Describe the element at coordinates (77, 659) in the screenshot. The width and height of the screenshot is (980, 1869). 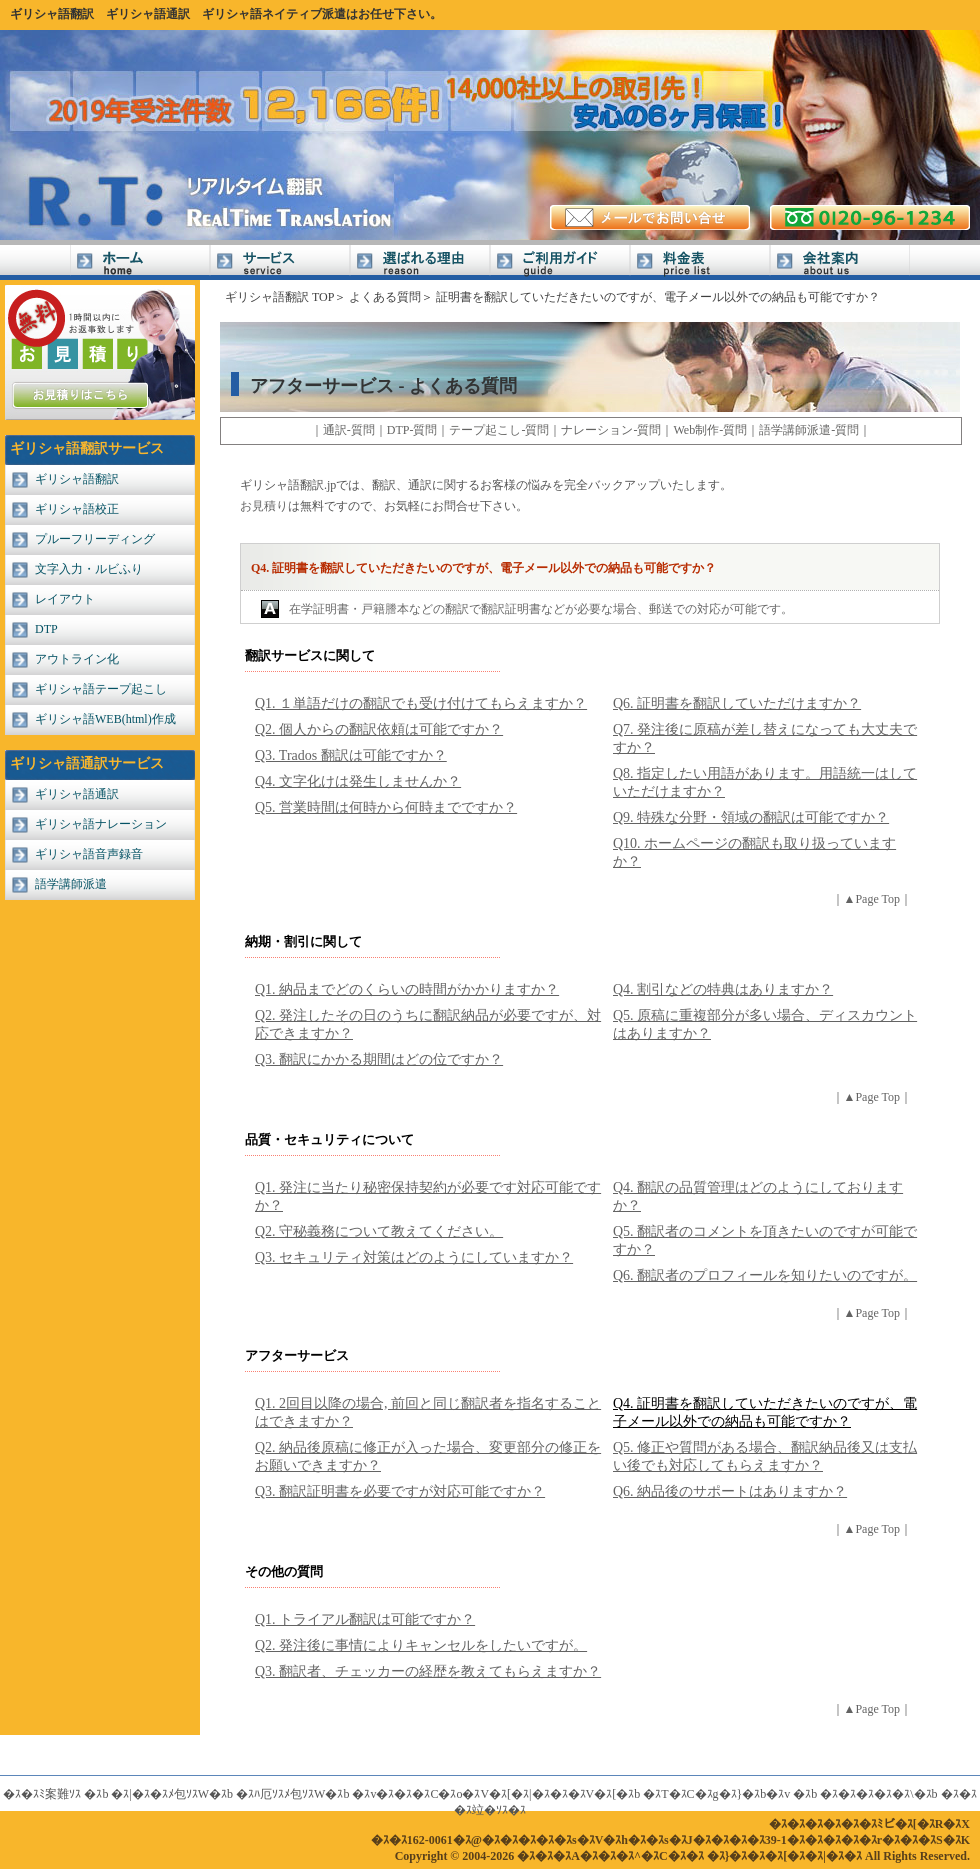
I see `アウトライン化` at that location.